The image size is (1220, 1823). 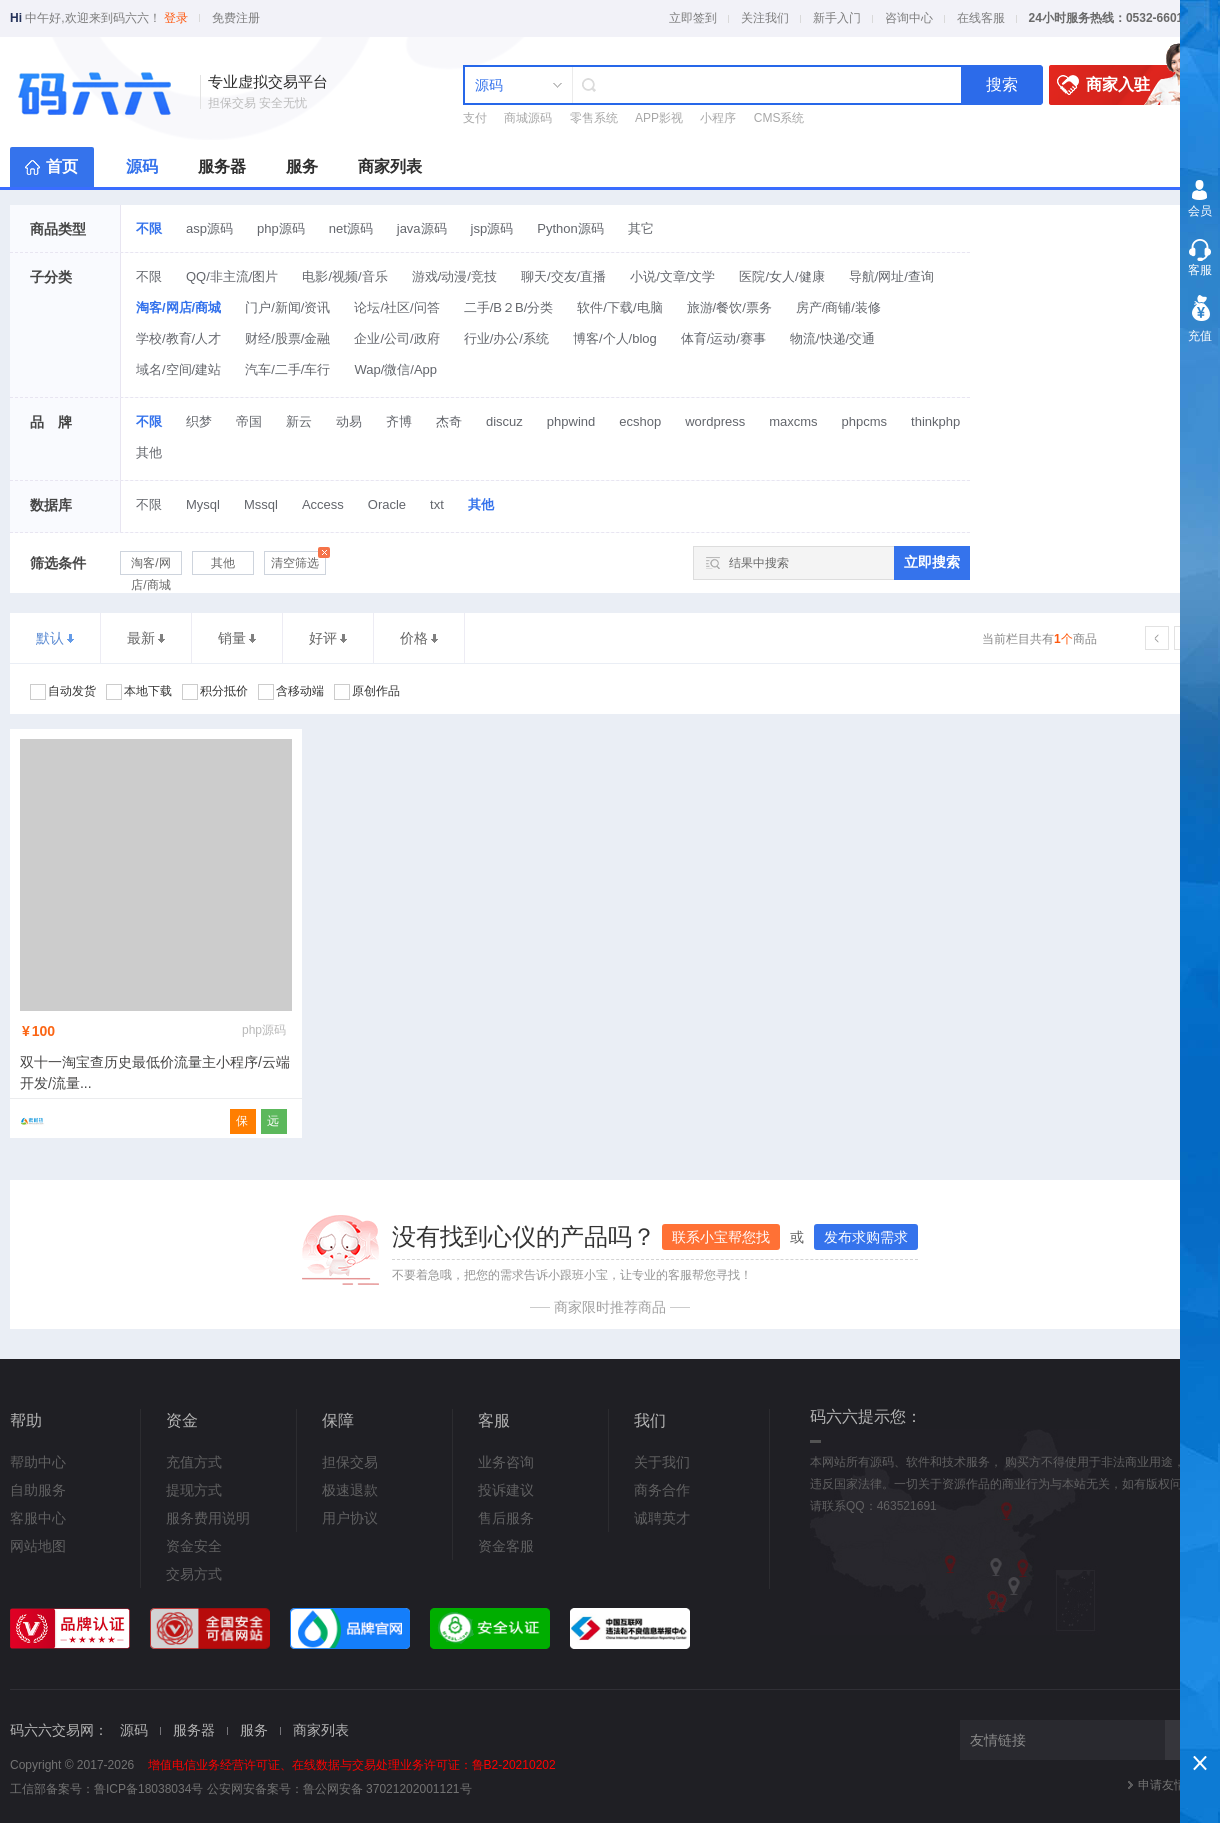 I want to click on 客服中心, so click(x=38, y=1518).